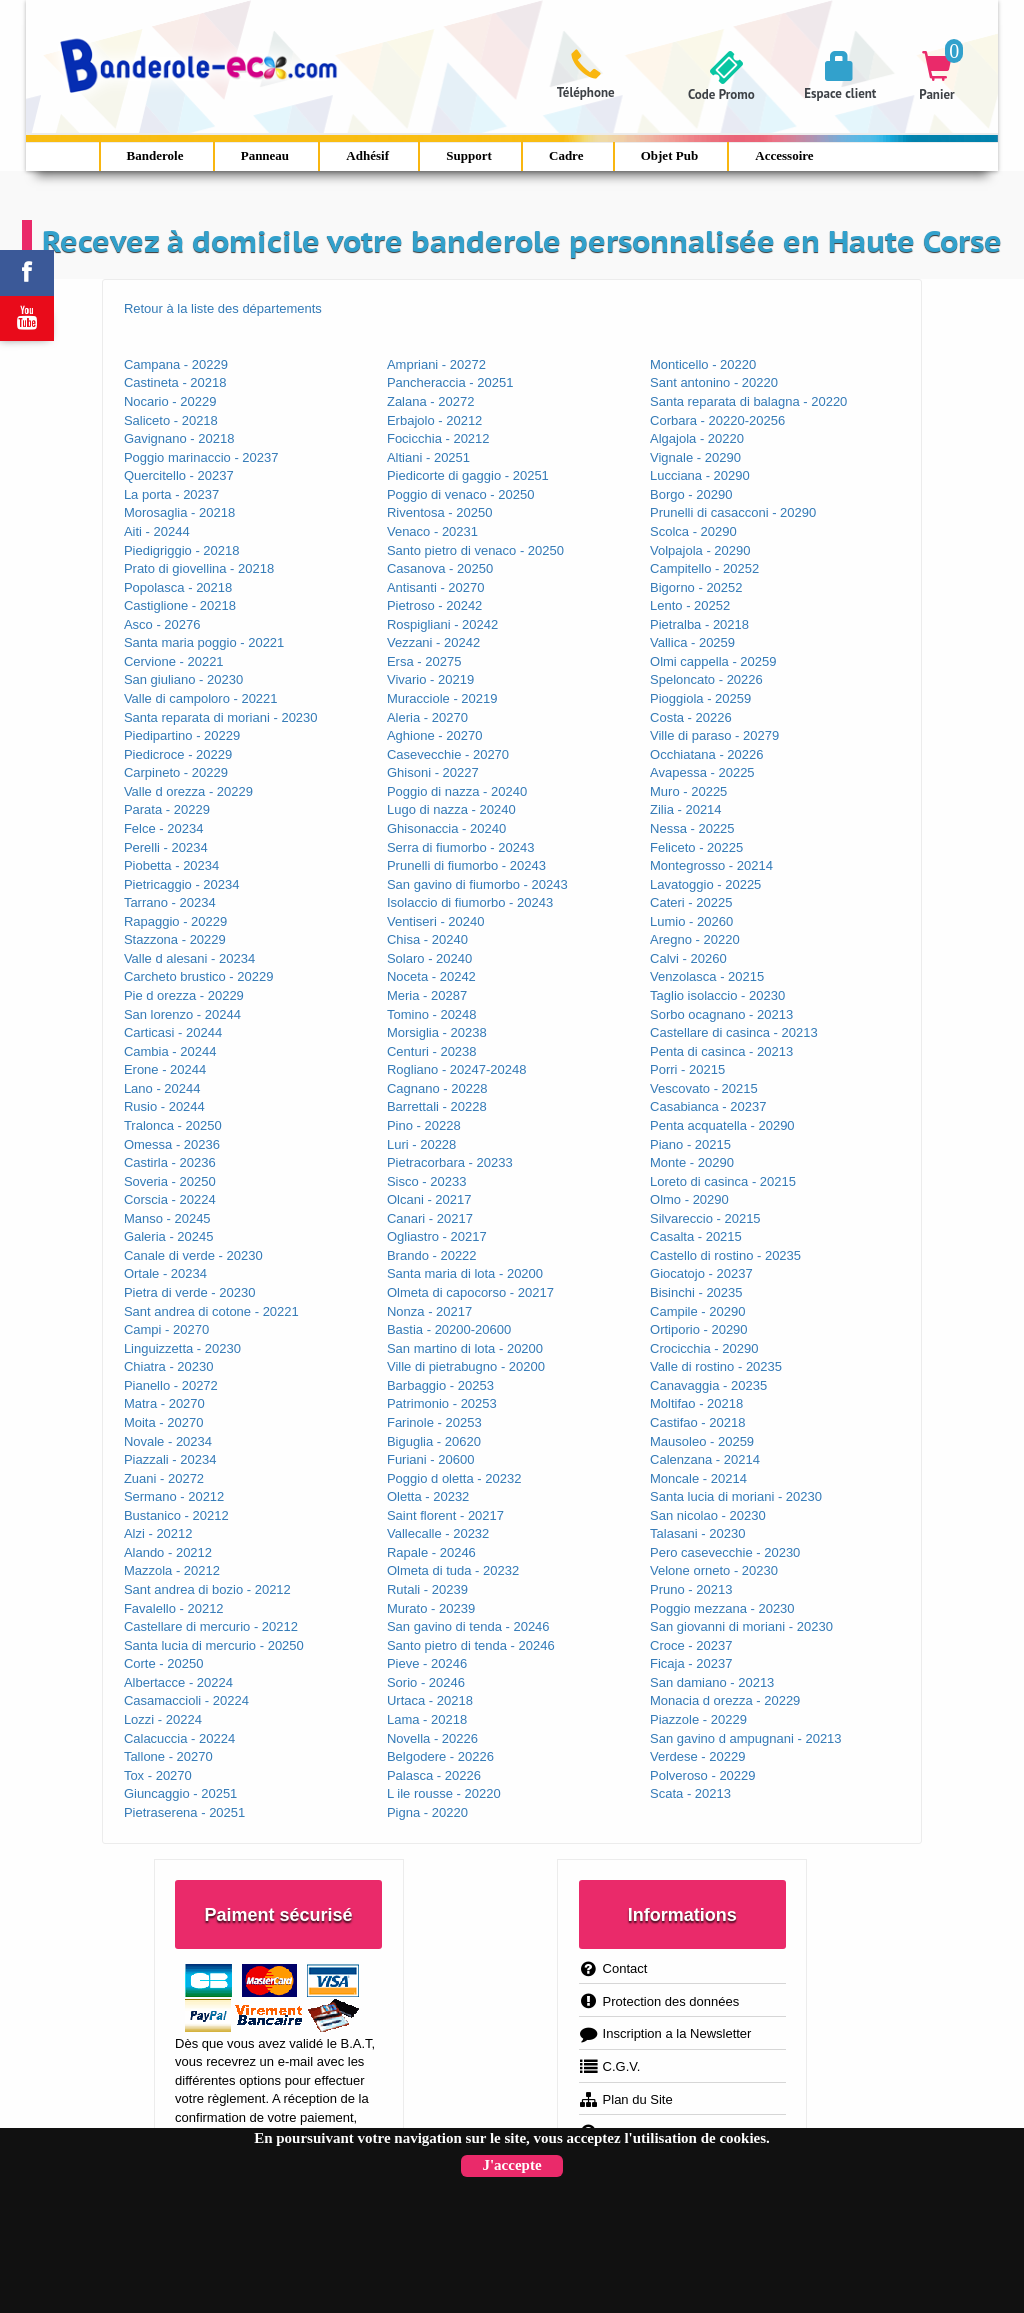 The width and height of the screenshot is (1024, 2313). What do you see at coordinates (432, 1255) in the screenshot?
I see `Brando - 20222` at bounding box center [432, 1255].